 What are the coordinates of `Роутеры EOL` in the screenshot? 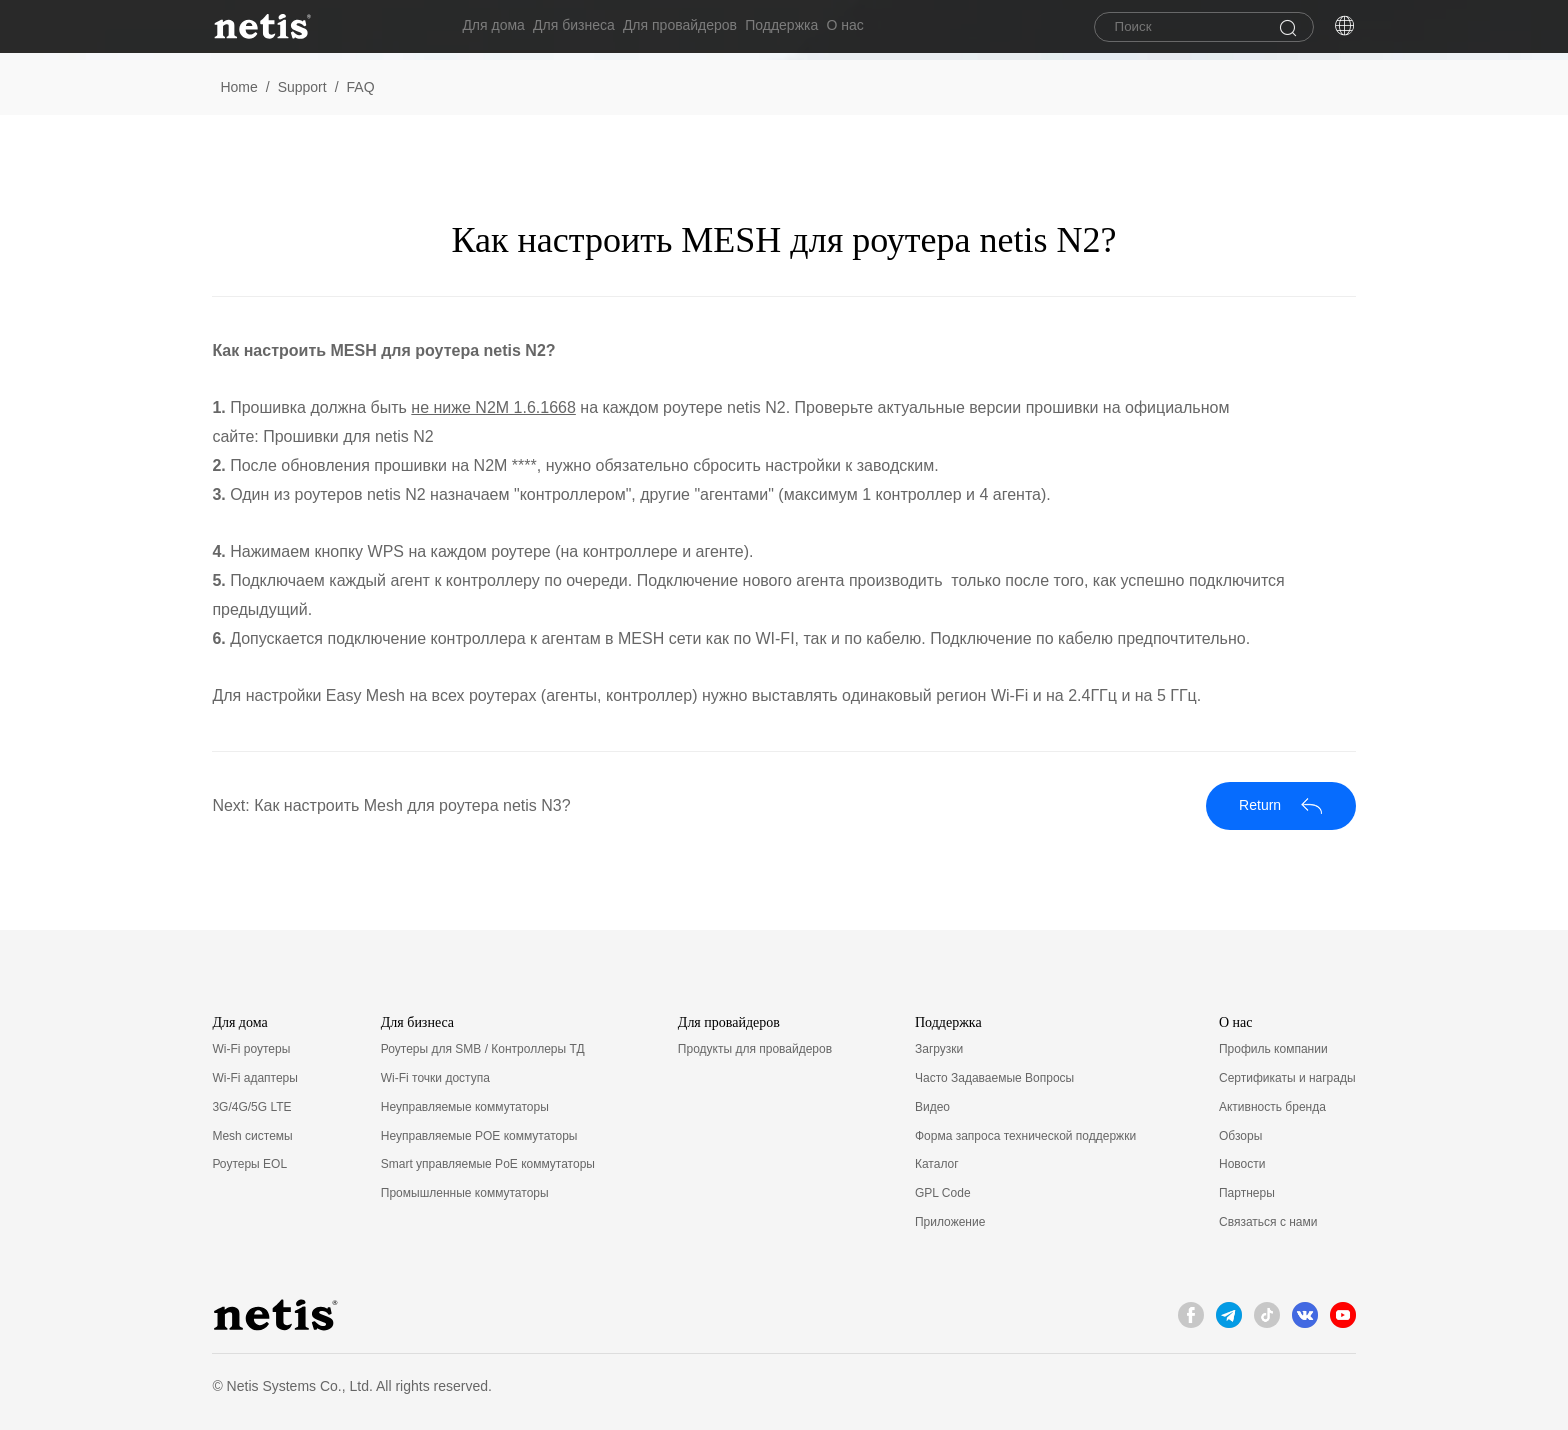 It's located at (249, 1164).